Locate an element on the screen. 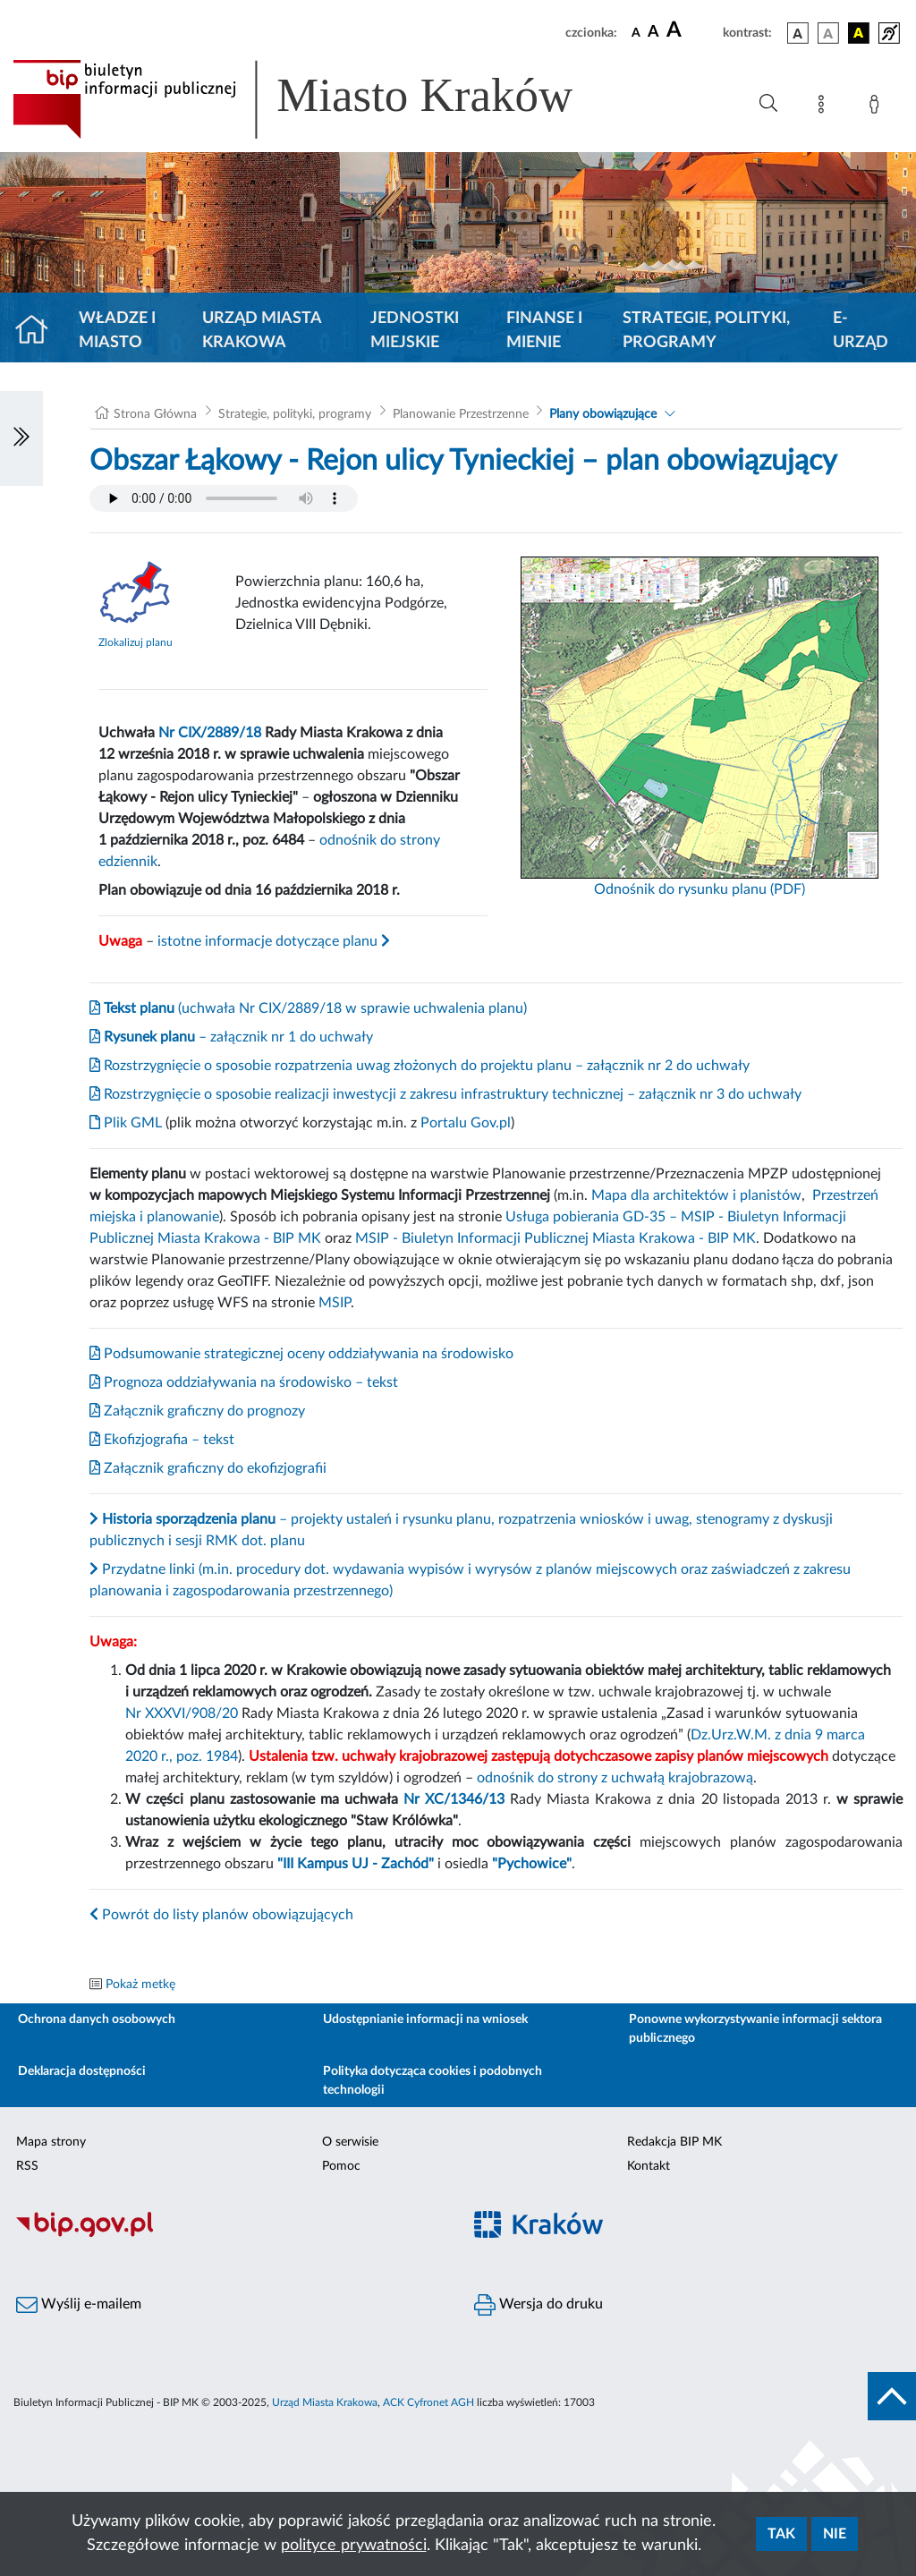 The image size is (916, 2576). Urząd Miasta Krakowa is located at coordinates (261, 330).